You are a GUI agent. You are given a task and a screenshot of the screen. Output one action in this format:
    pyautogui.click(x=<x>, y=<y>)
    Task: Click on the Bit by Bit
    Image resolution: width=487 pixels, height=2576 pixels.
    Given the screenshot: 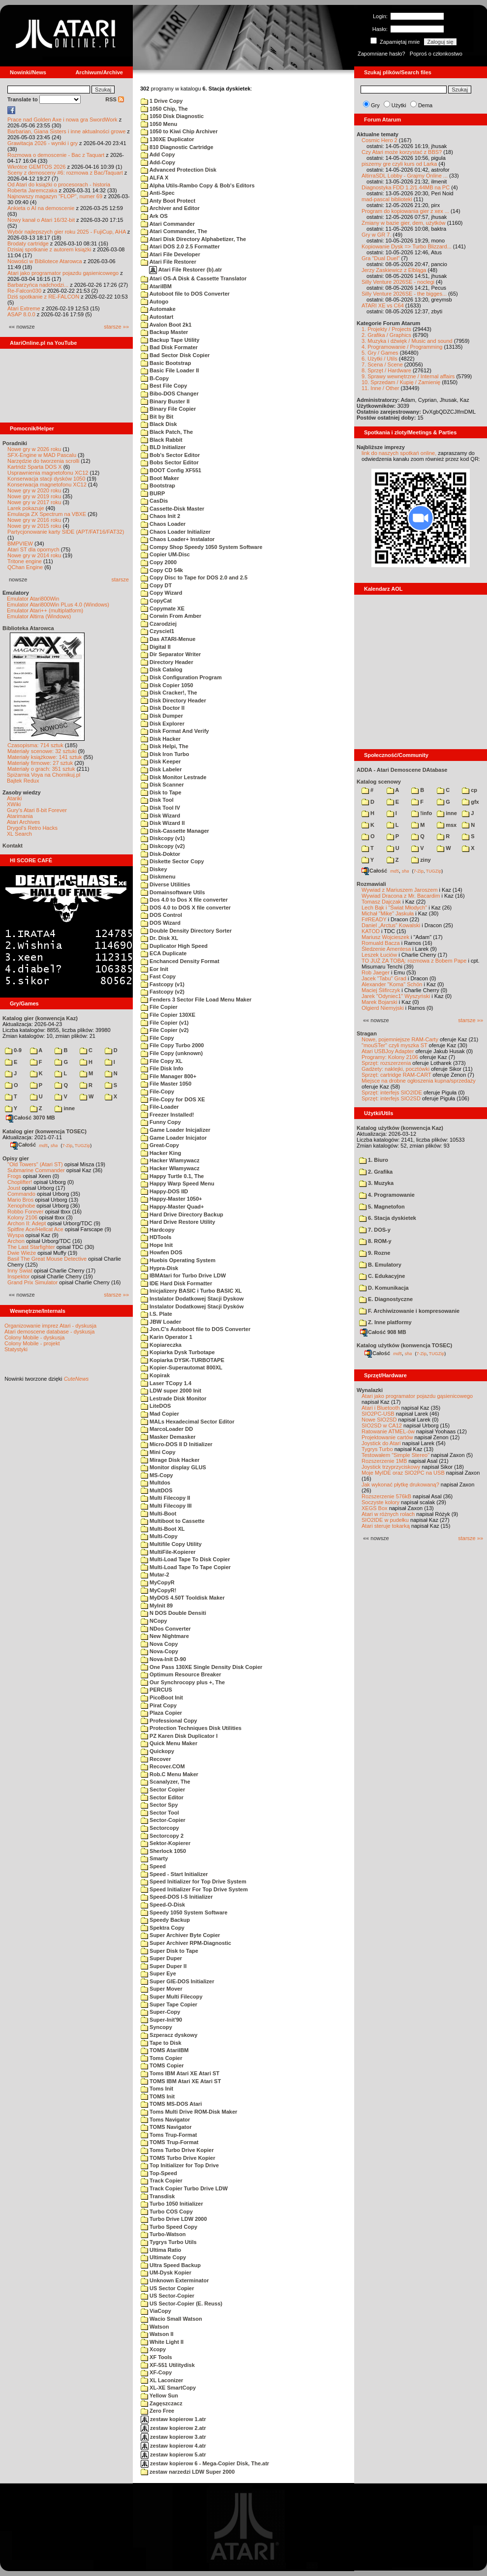 What is the action you would take?
    pyautogui.click(x=157, y=417)
    